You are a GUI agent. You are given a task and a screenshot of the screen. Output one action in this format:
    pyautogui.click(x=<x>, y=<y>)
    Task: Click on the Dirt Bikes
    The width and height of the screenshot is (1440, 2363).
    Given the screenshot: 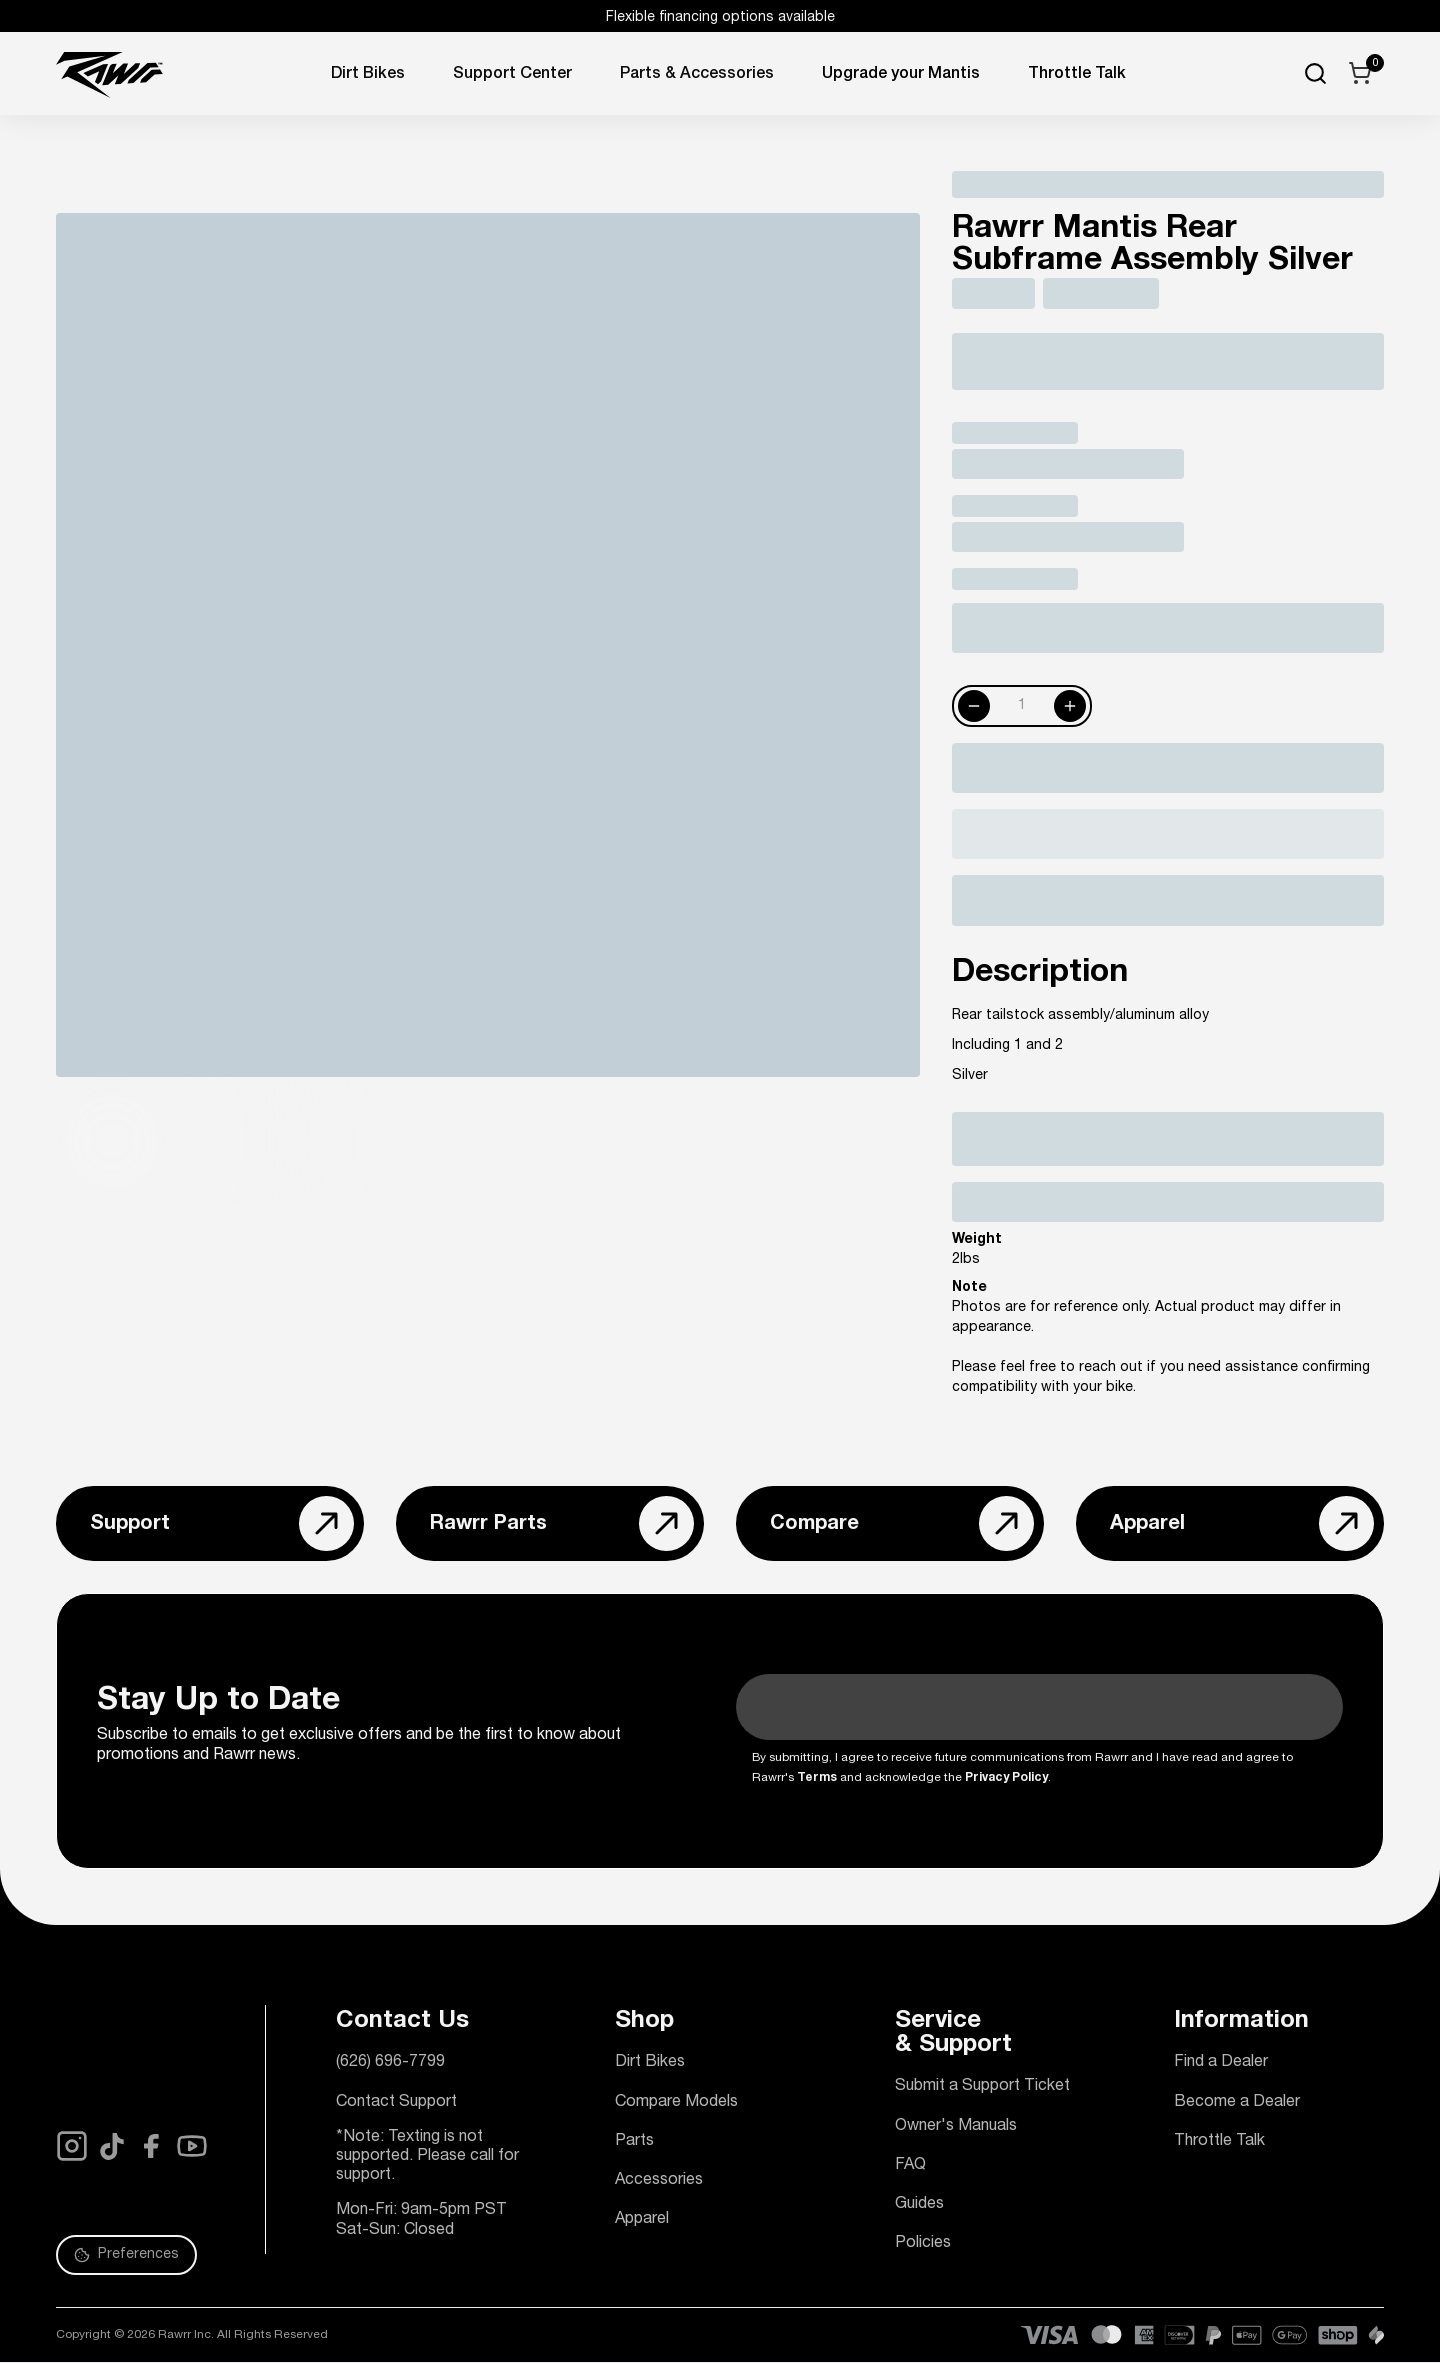 What is the action you would take?
    pyautogui.click(x=368, y=75)
    